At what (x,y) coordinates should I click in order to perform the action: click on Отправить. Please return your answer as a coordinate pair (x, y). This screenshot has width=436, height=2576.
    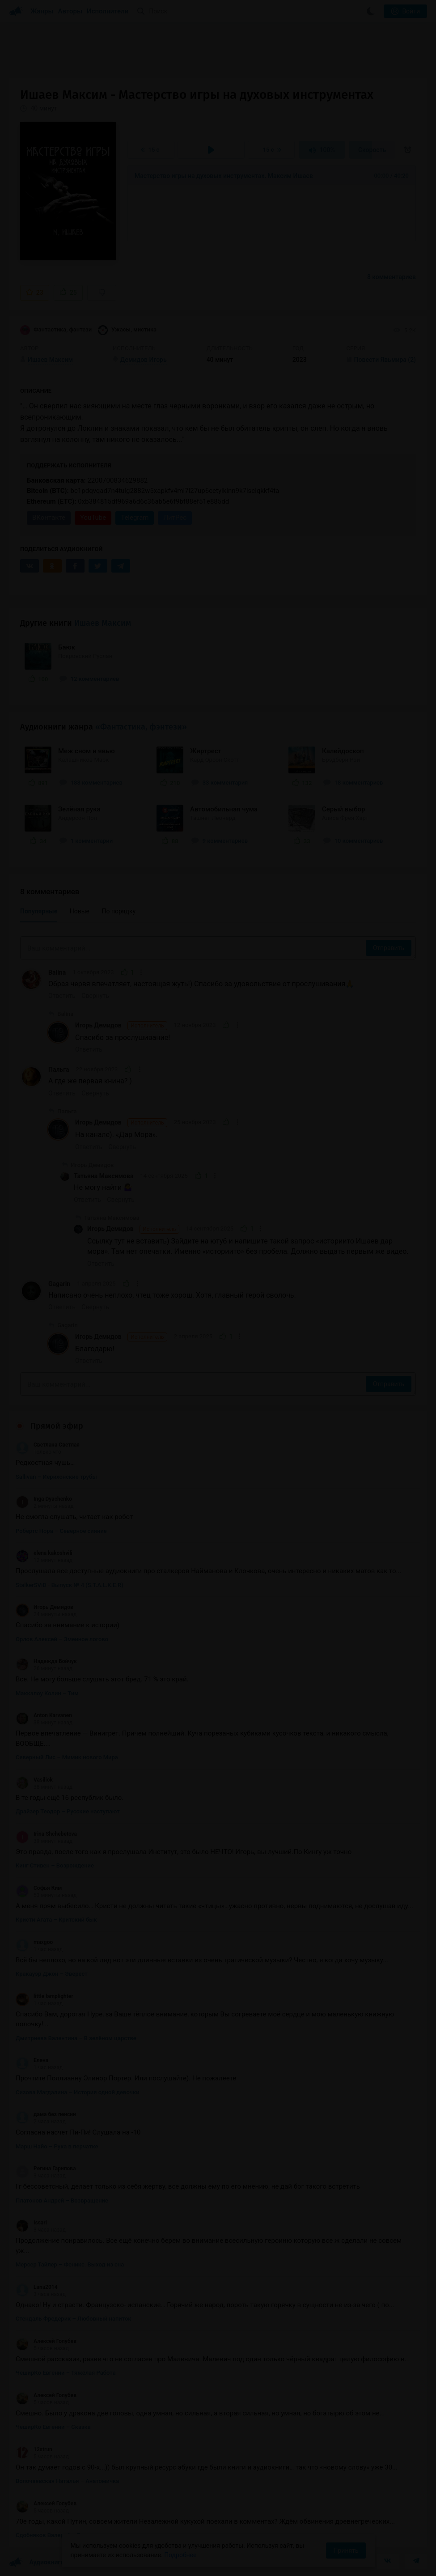
    Looking at the image, I should click on (388, 947).